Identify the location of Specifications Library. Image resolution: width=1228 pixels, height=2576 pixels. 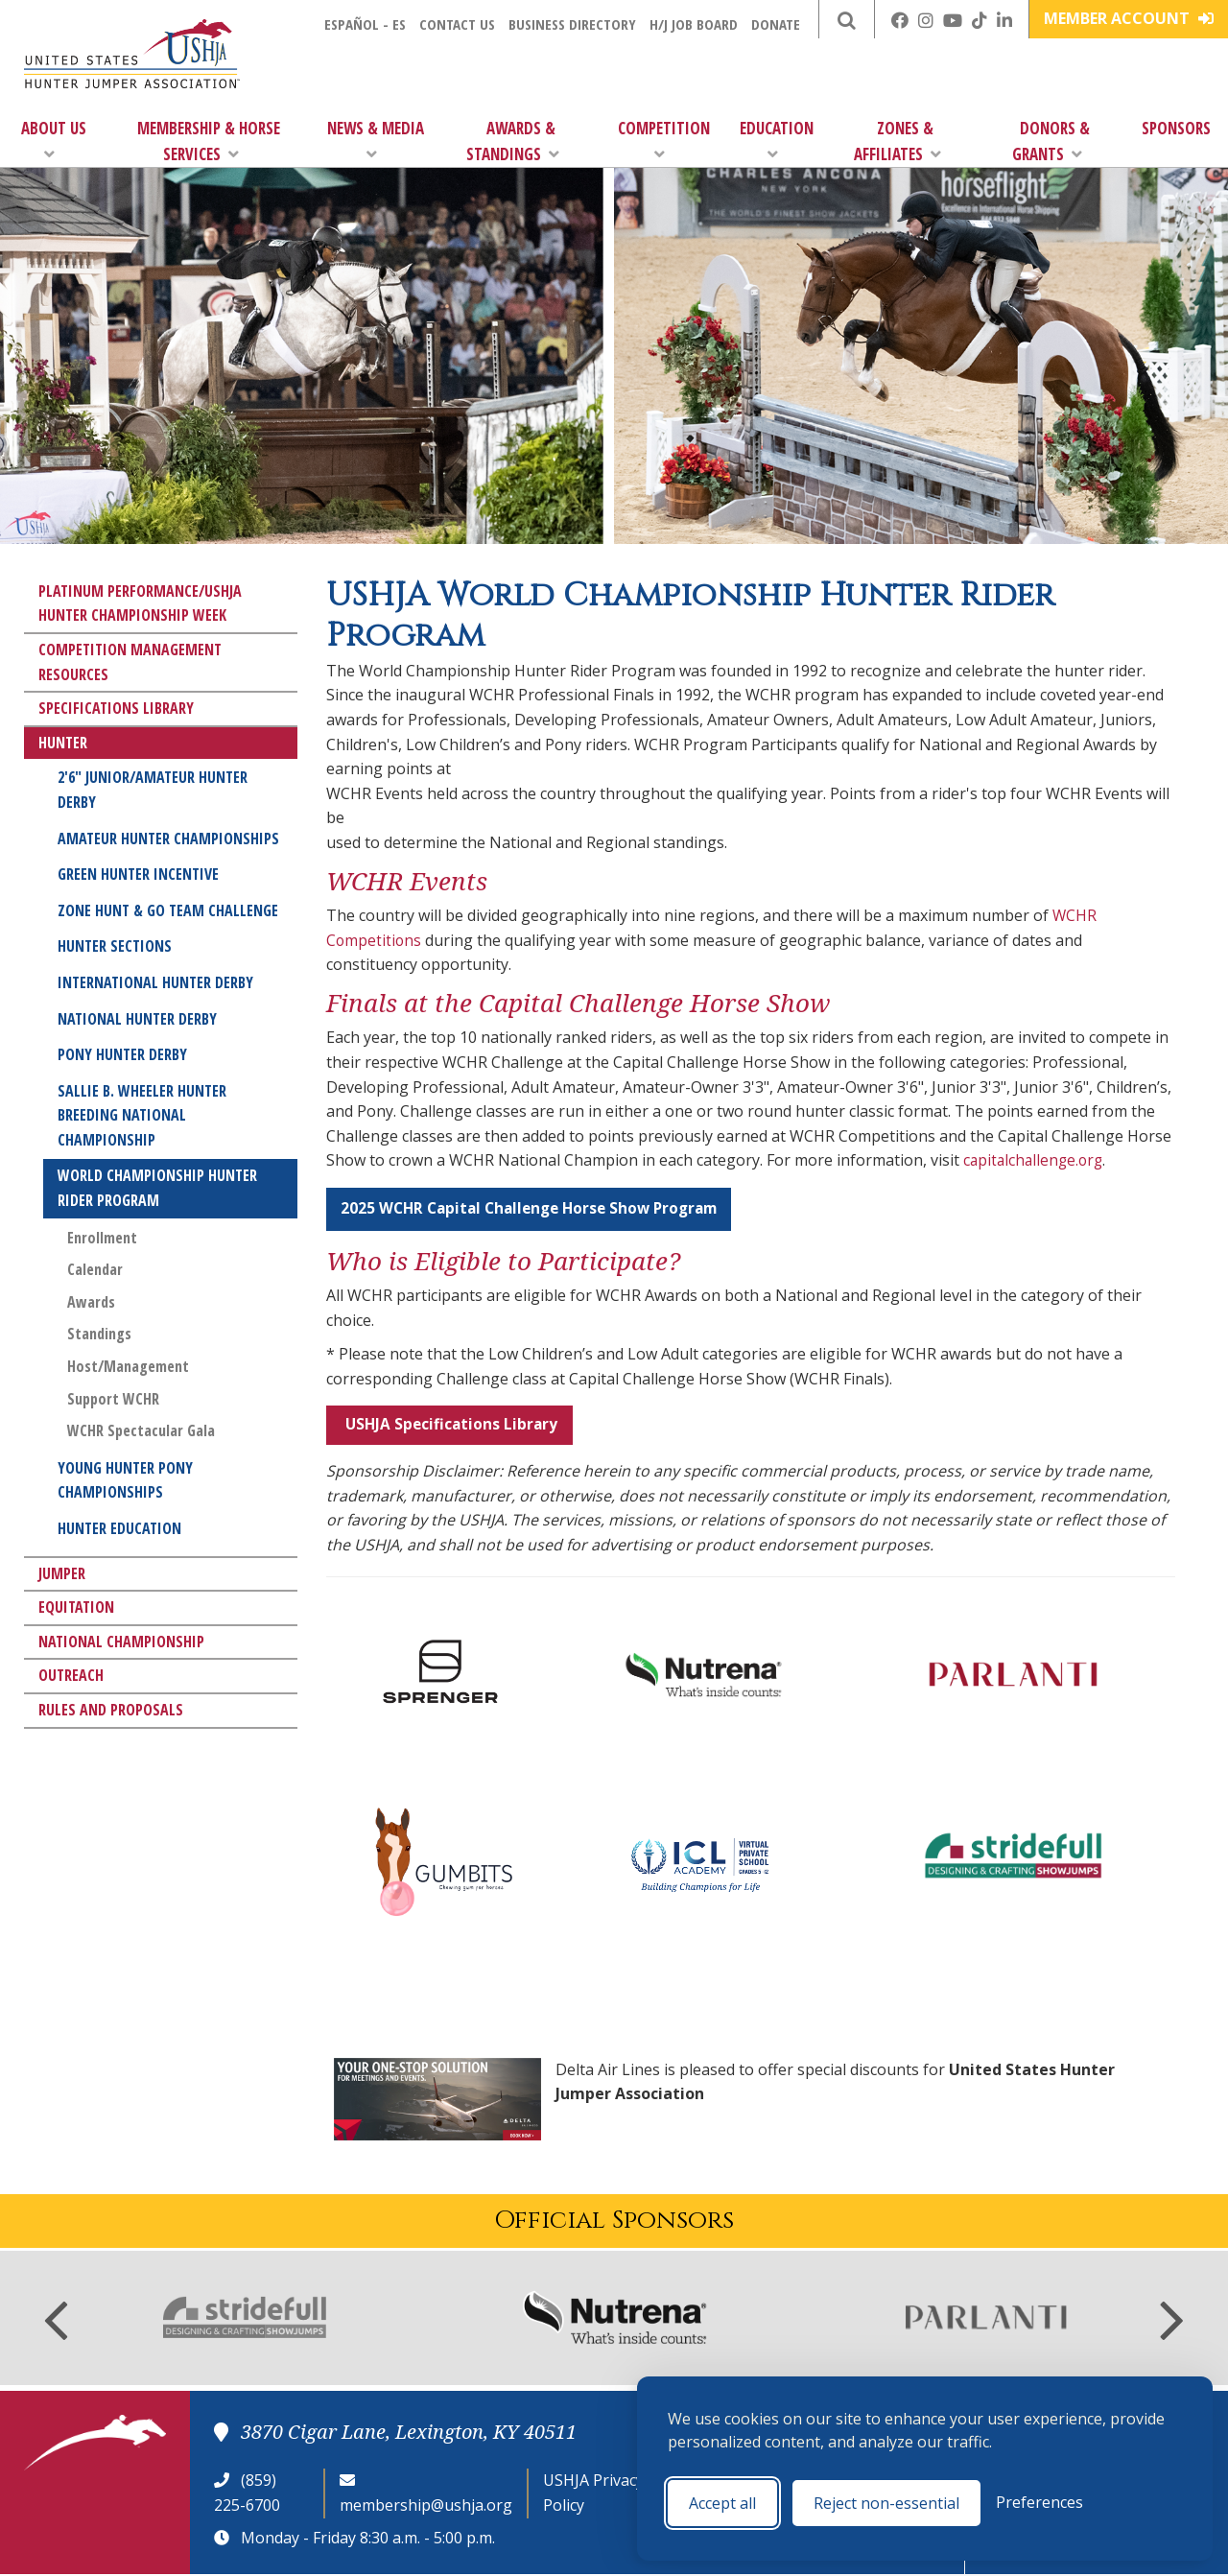
(116, 708).